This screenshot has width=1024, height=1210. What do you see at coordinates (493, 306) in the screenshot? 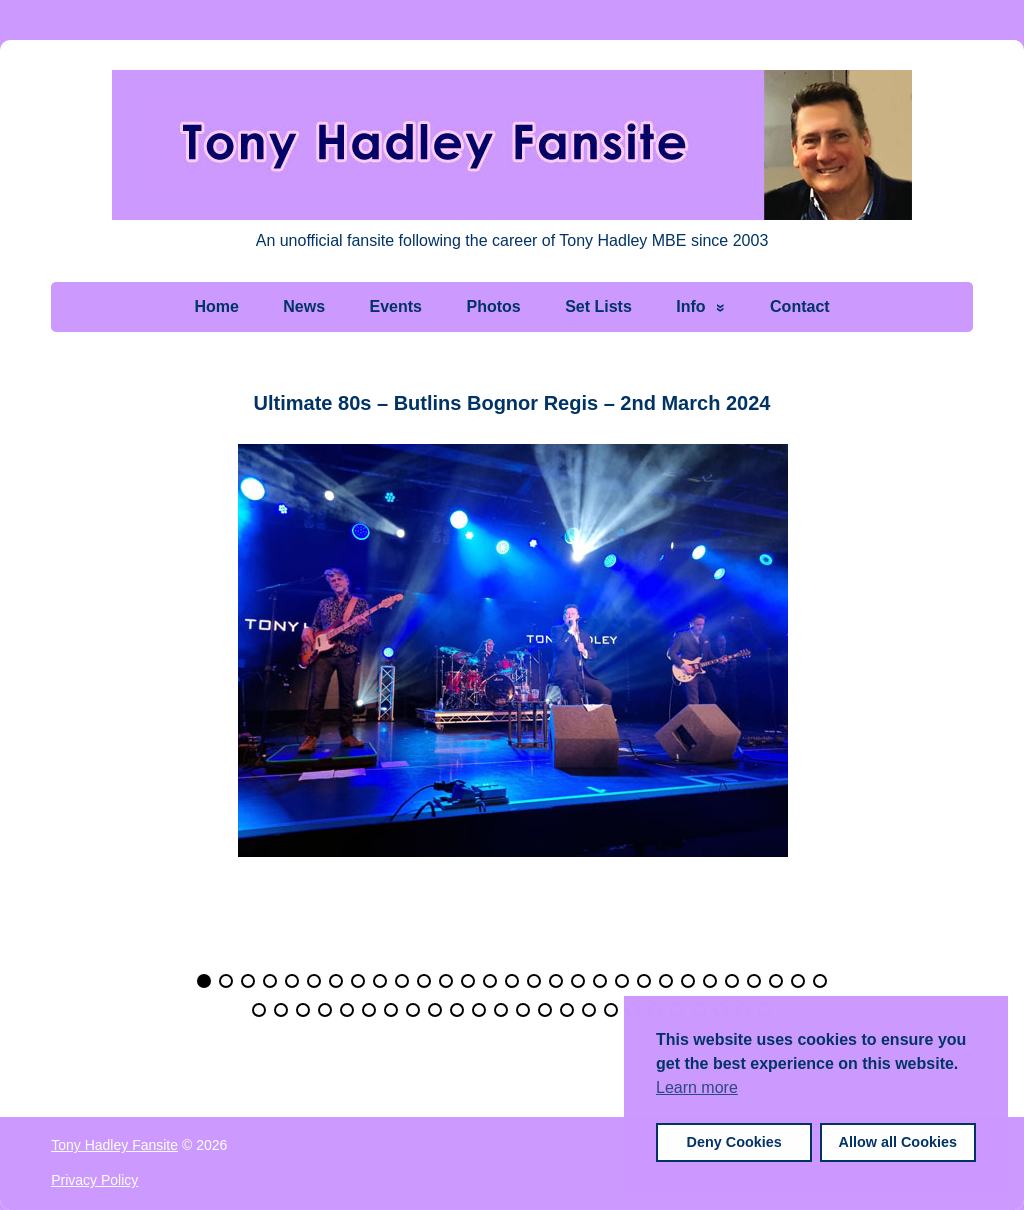
I see `Photos` at bounding box center [493, 306].